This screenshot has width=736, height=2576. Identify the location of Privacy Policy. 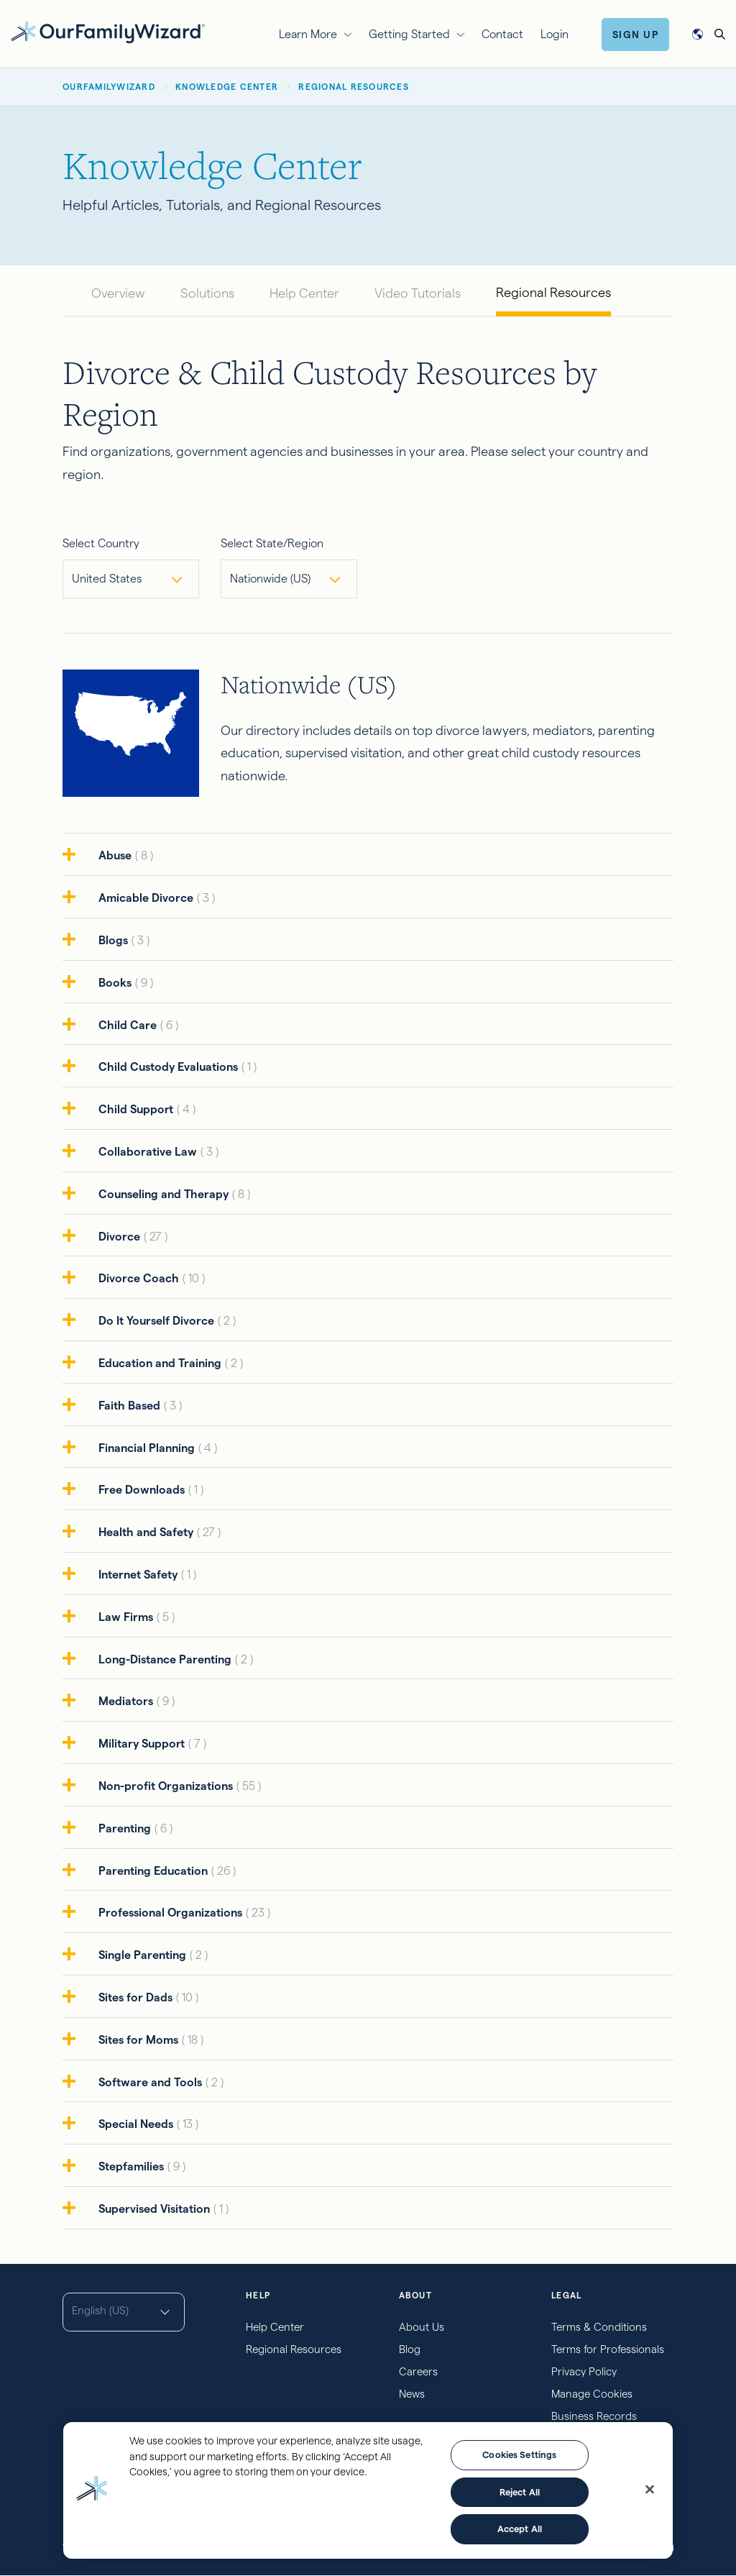
(584, 2371).